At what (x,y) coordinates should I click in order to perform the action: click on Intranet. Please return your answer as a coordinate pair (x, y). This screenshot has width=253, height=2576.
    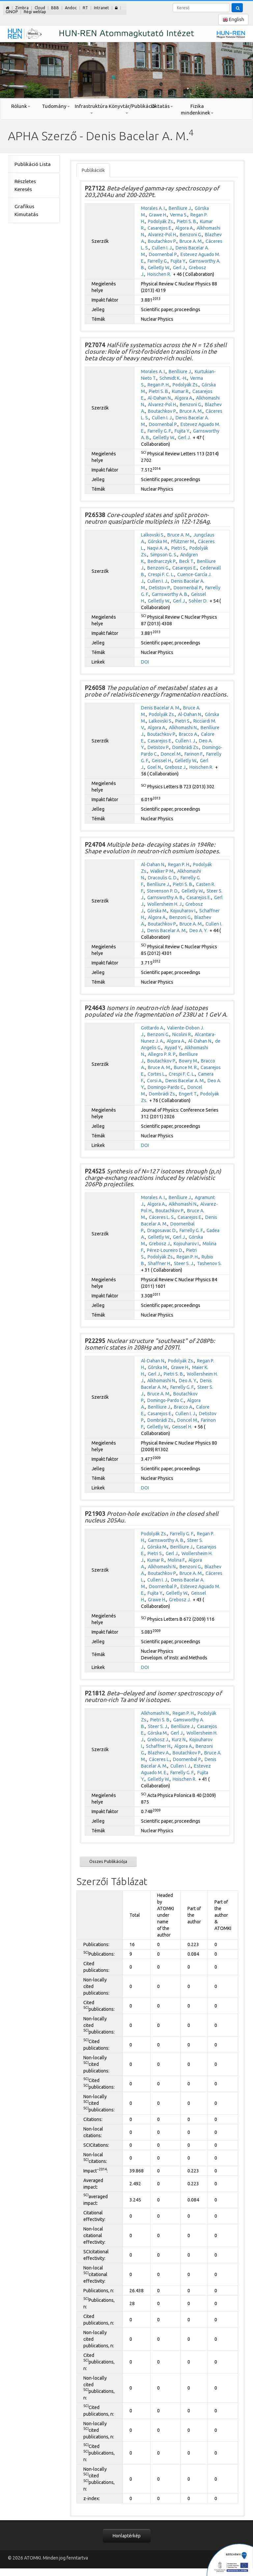
    Looking at the image, I should click on (101, 8).